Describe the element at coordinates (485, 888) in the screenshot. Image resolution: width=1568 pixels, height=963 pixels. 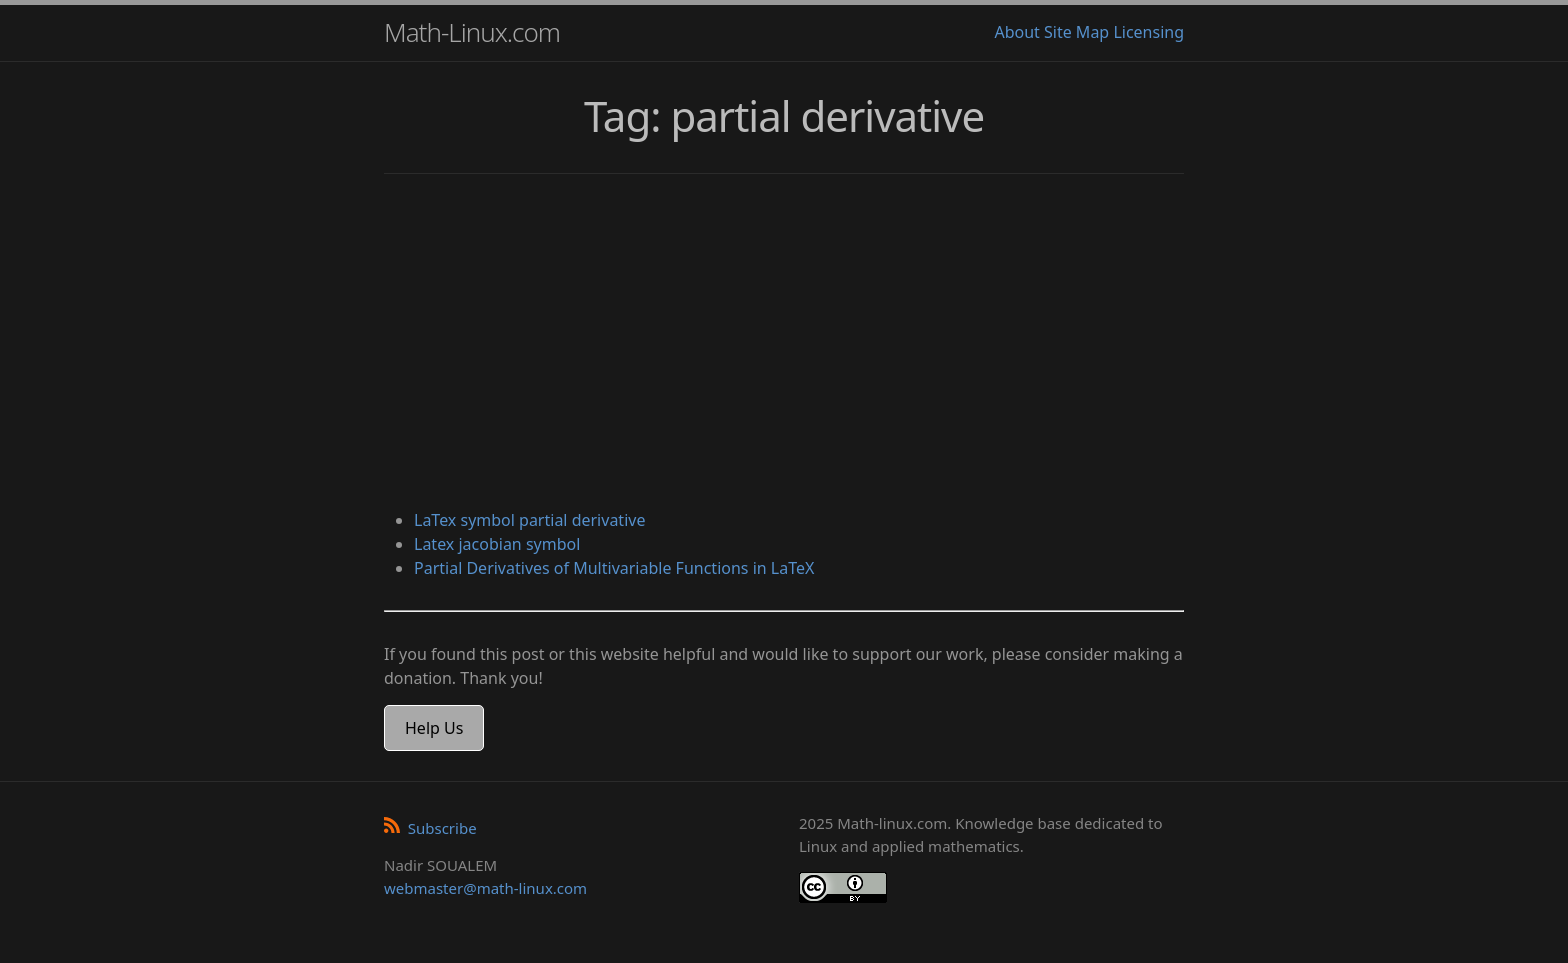
I see `webmaster@math-linux.com [Envoyer un e-mail]` at that location.